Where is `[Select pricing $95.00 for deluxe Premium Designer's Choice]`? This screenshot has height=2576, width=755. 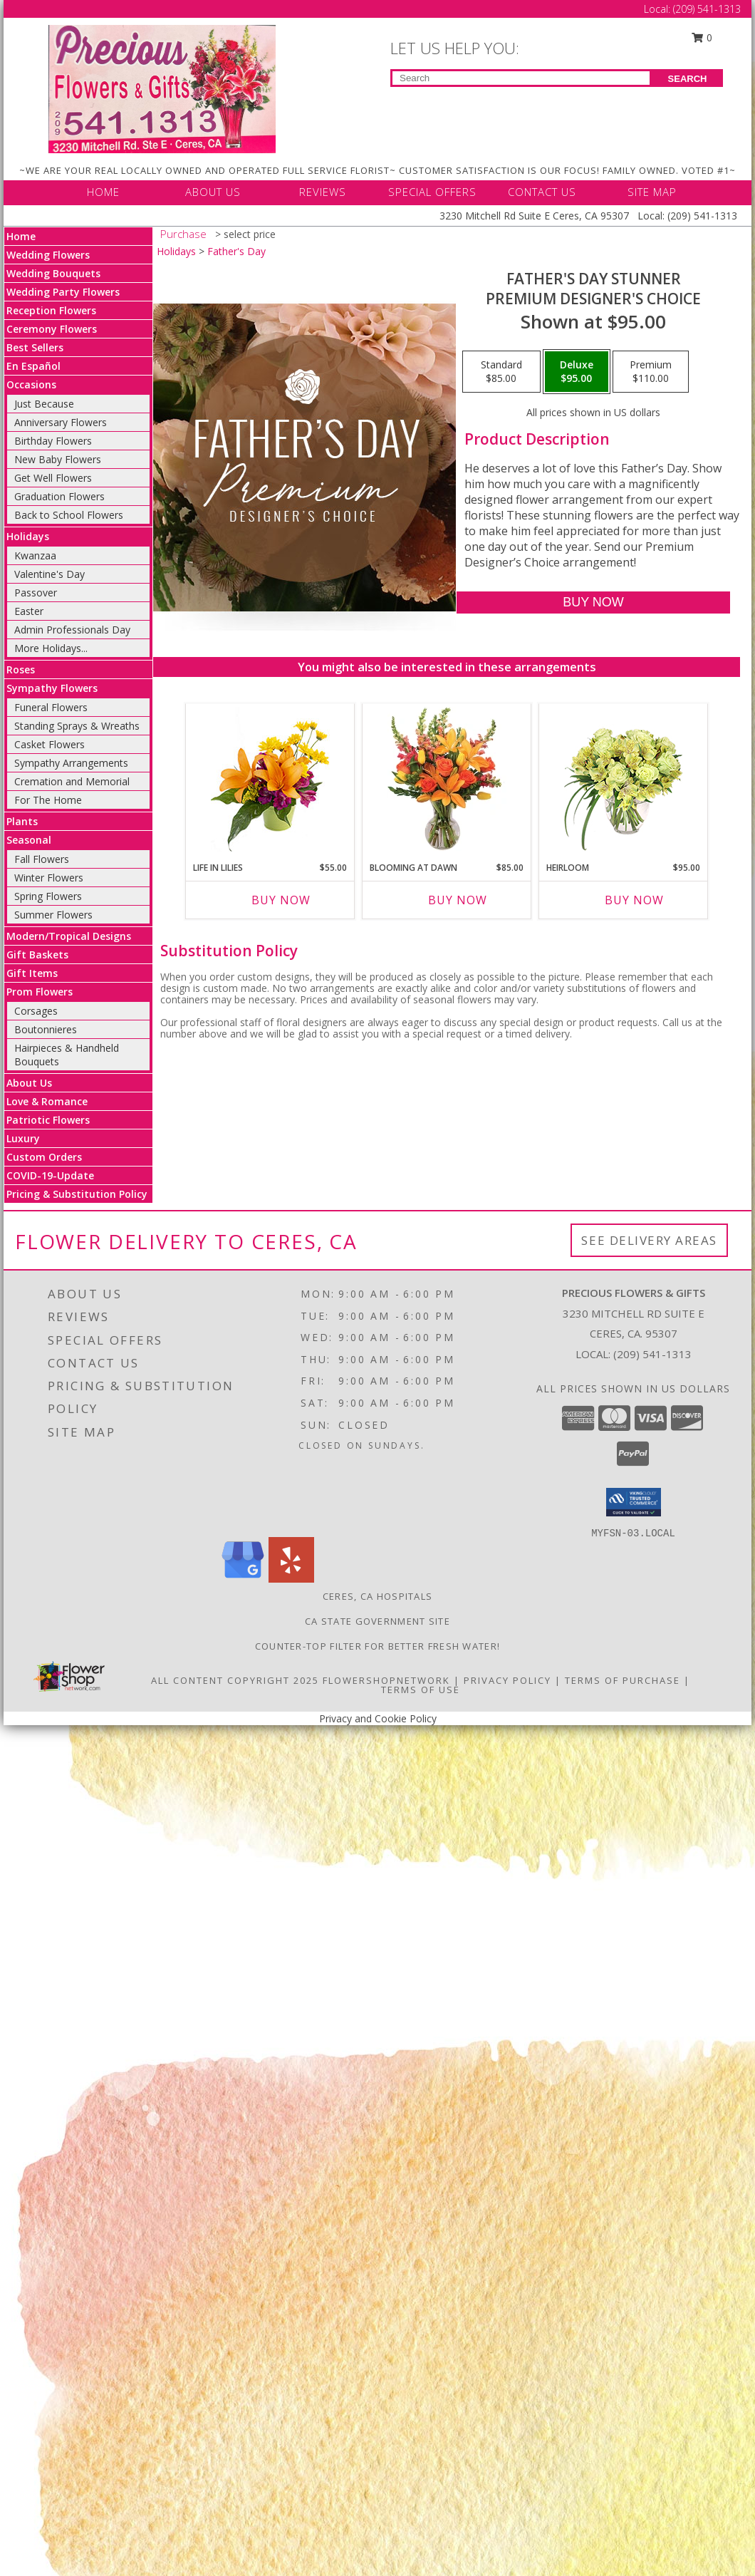
[Select pricing $95.00 for deluxe Premium Designer's Choice] is located at coordinates (576, 372).